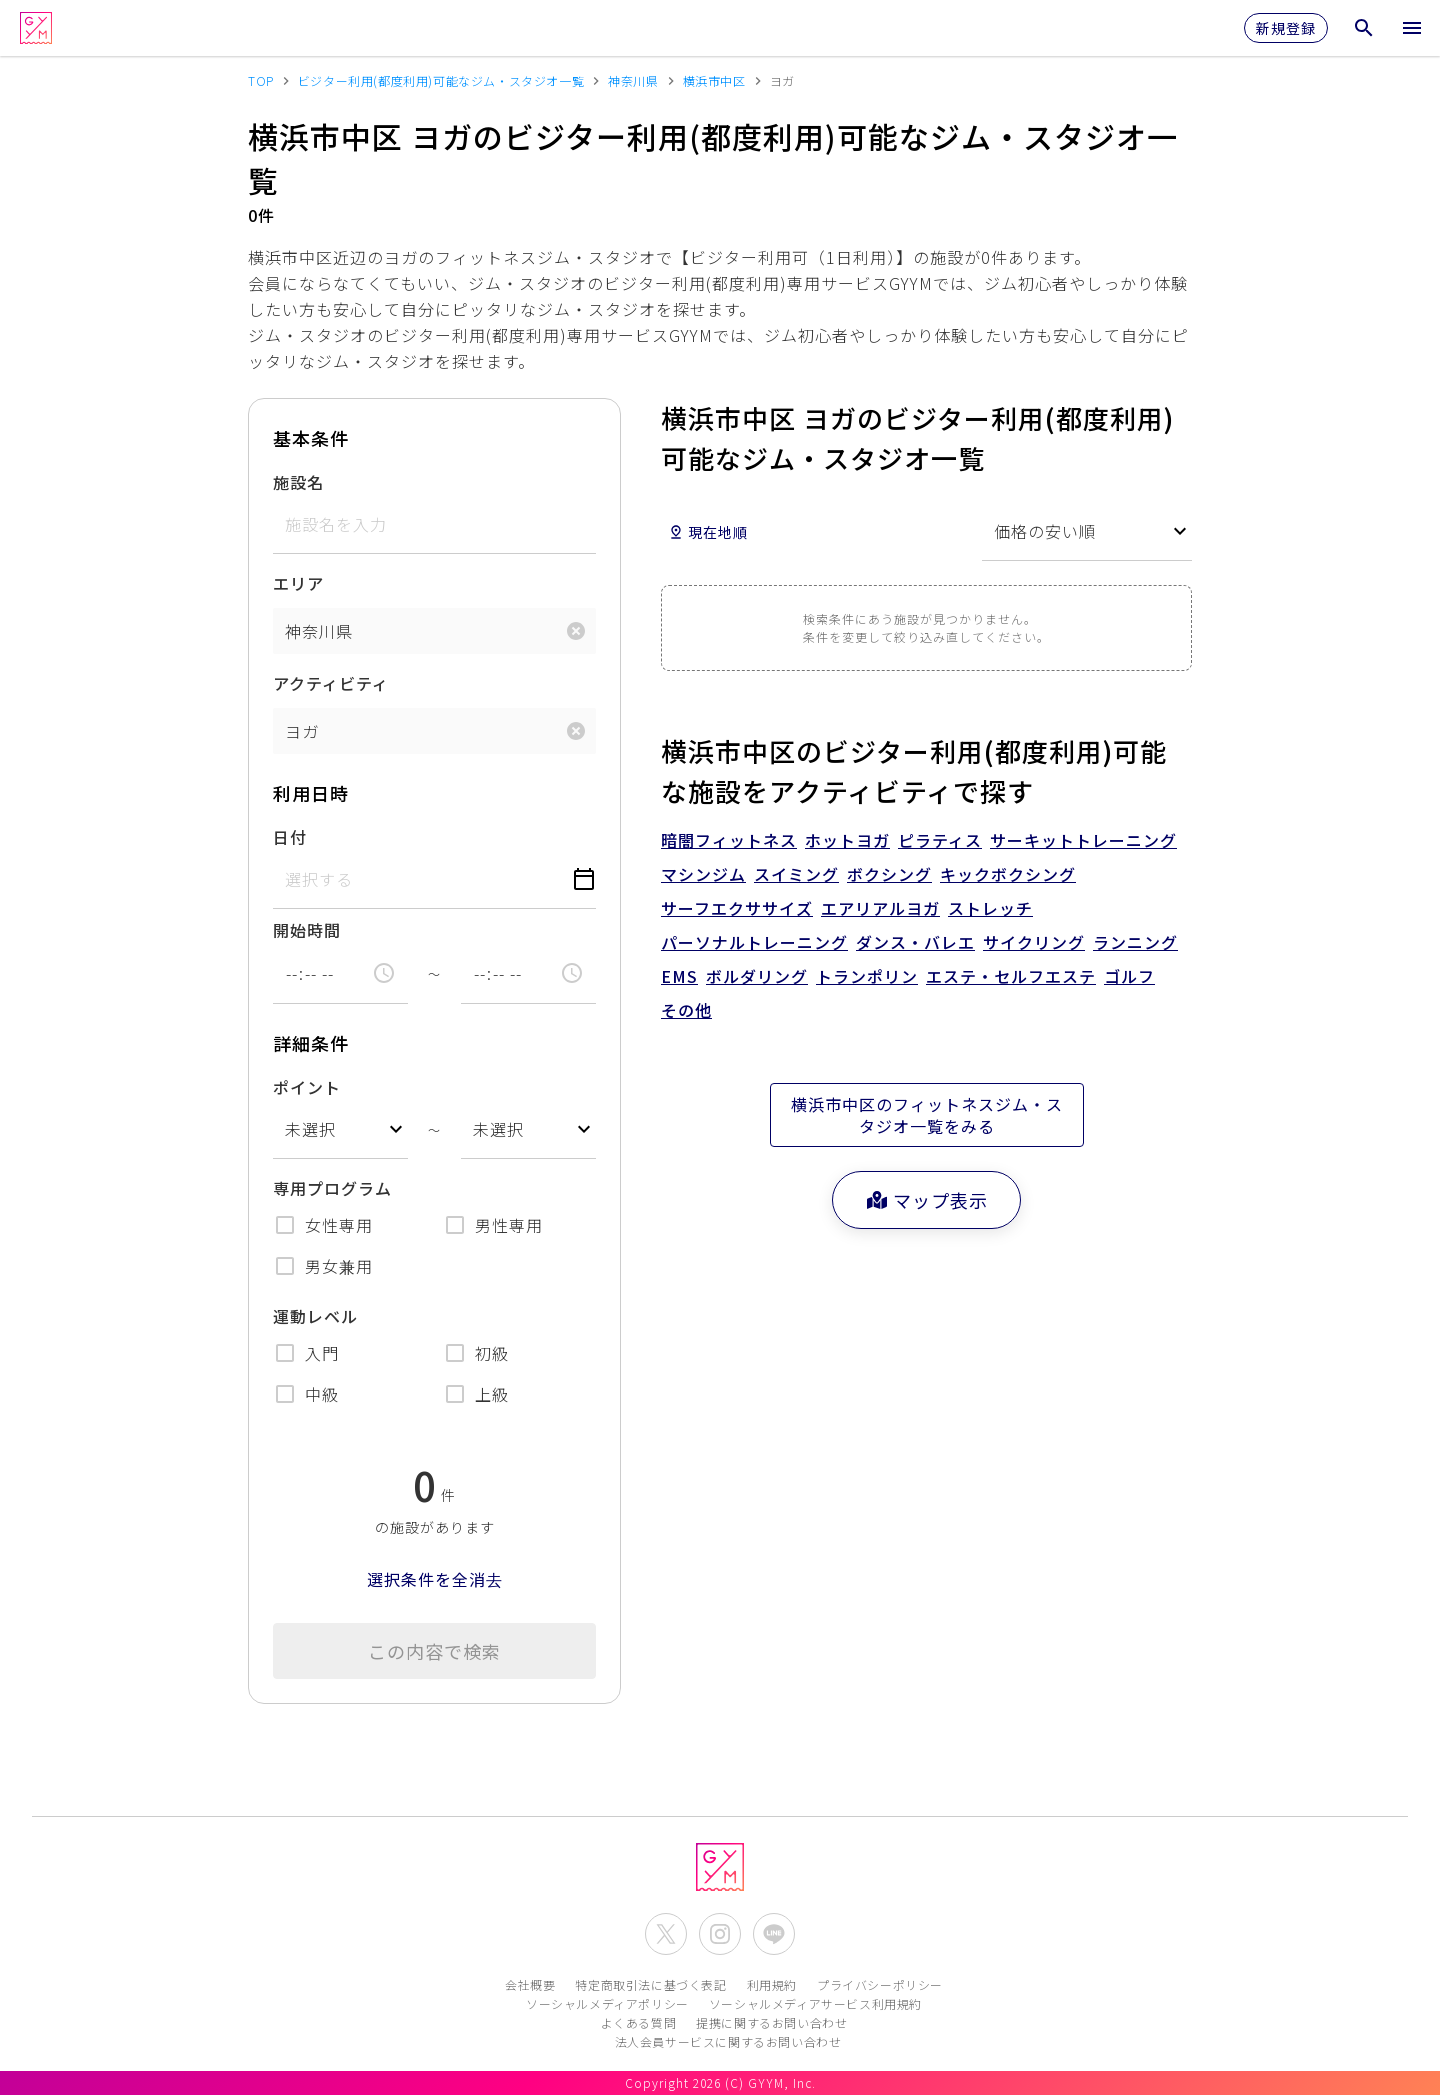  I want to click on ホットヨガ, so click(847, 840).